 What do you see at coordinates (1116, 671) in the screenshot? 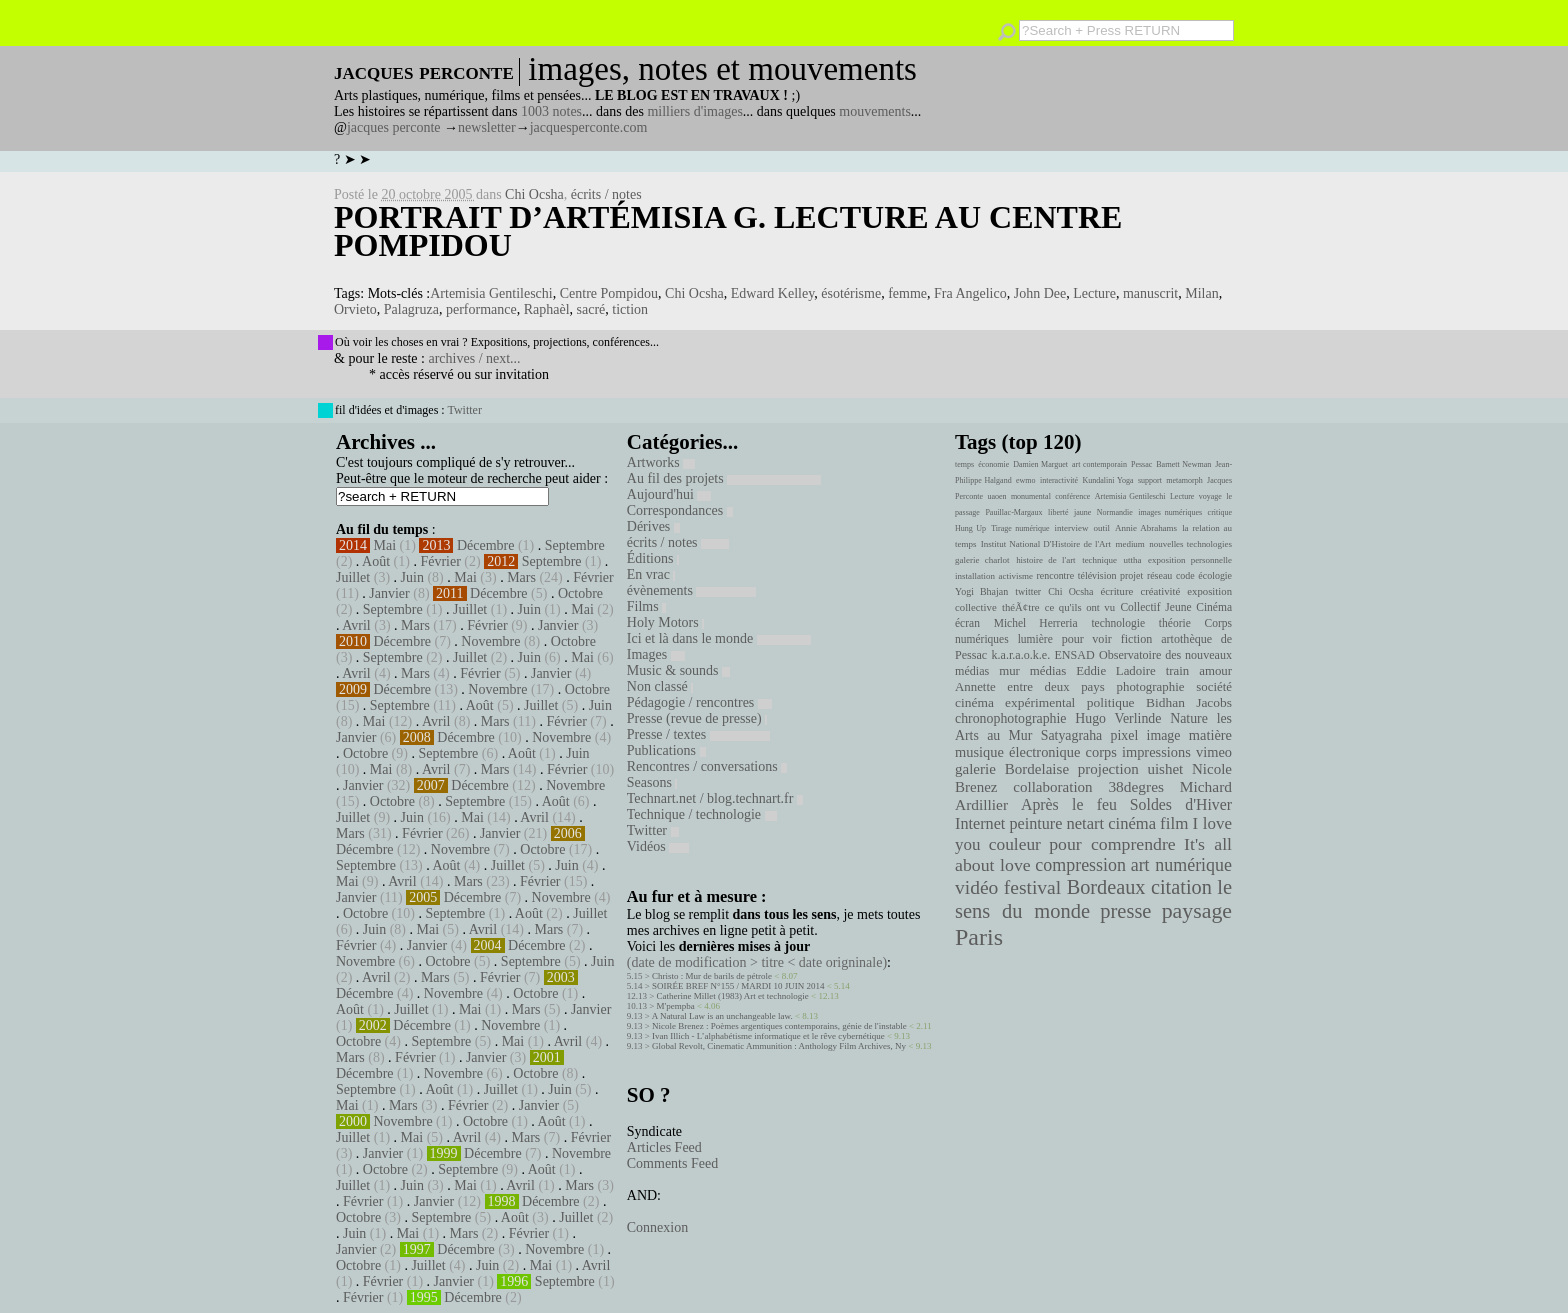
I see `Eddie Ladoire` at bounding box center [1116, 671].